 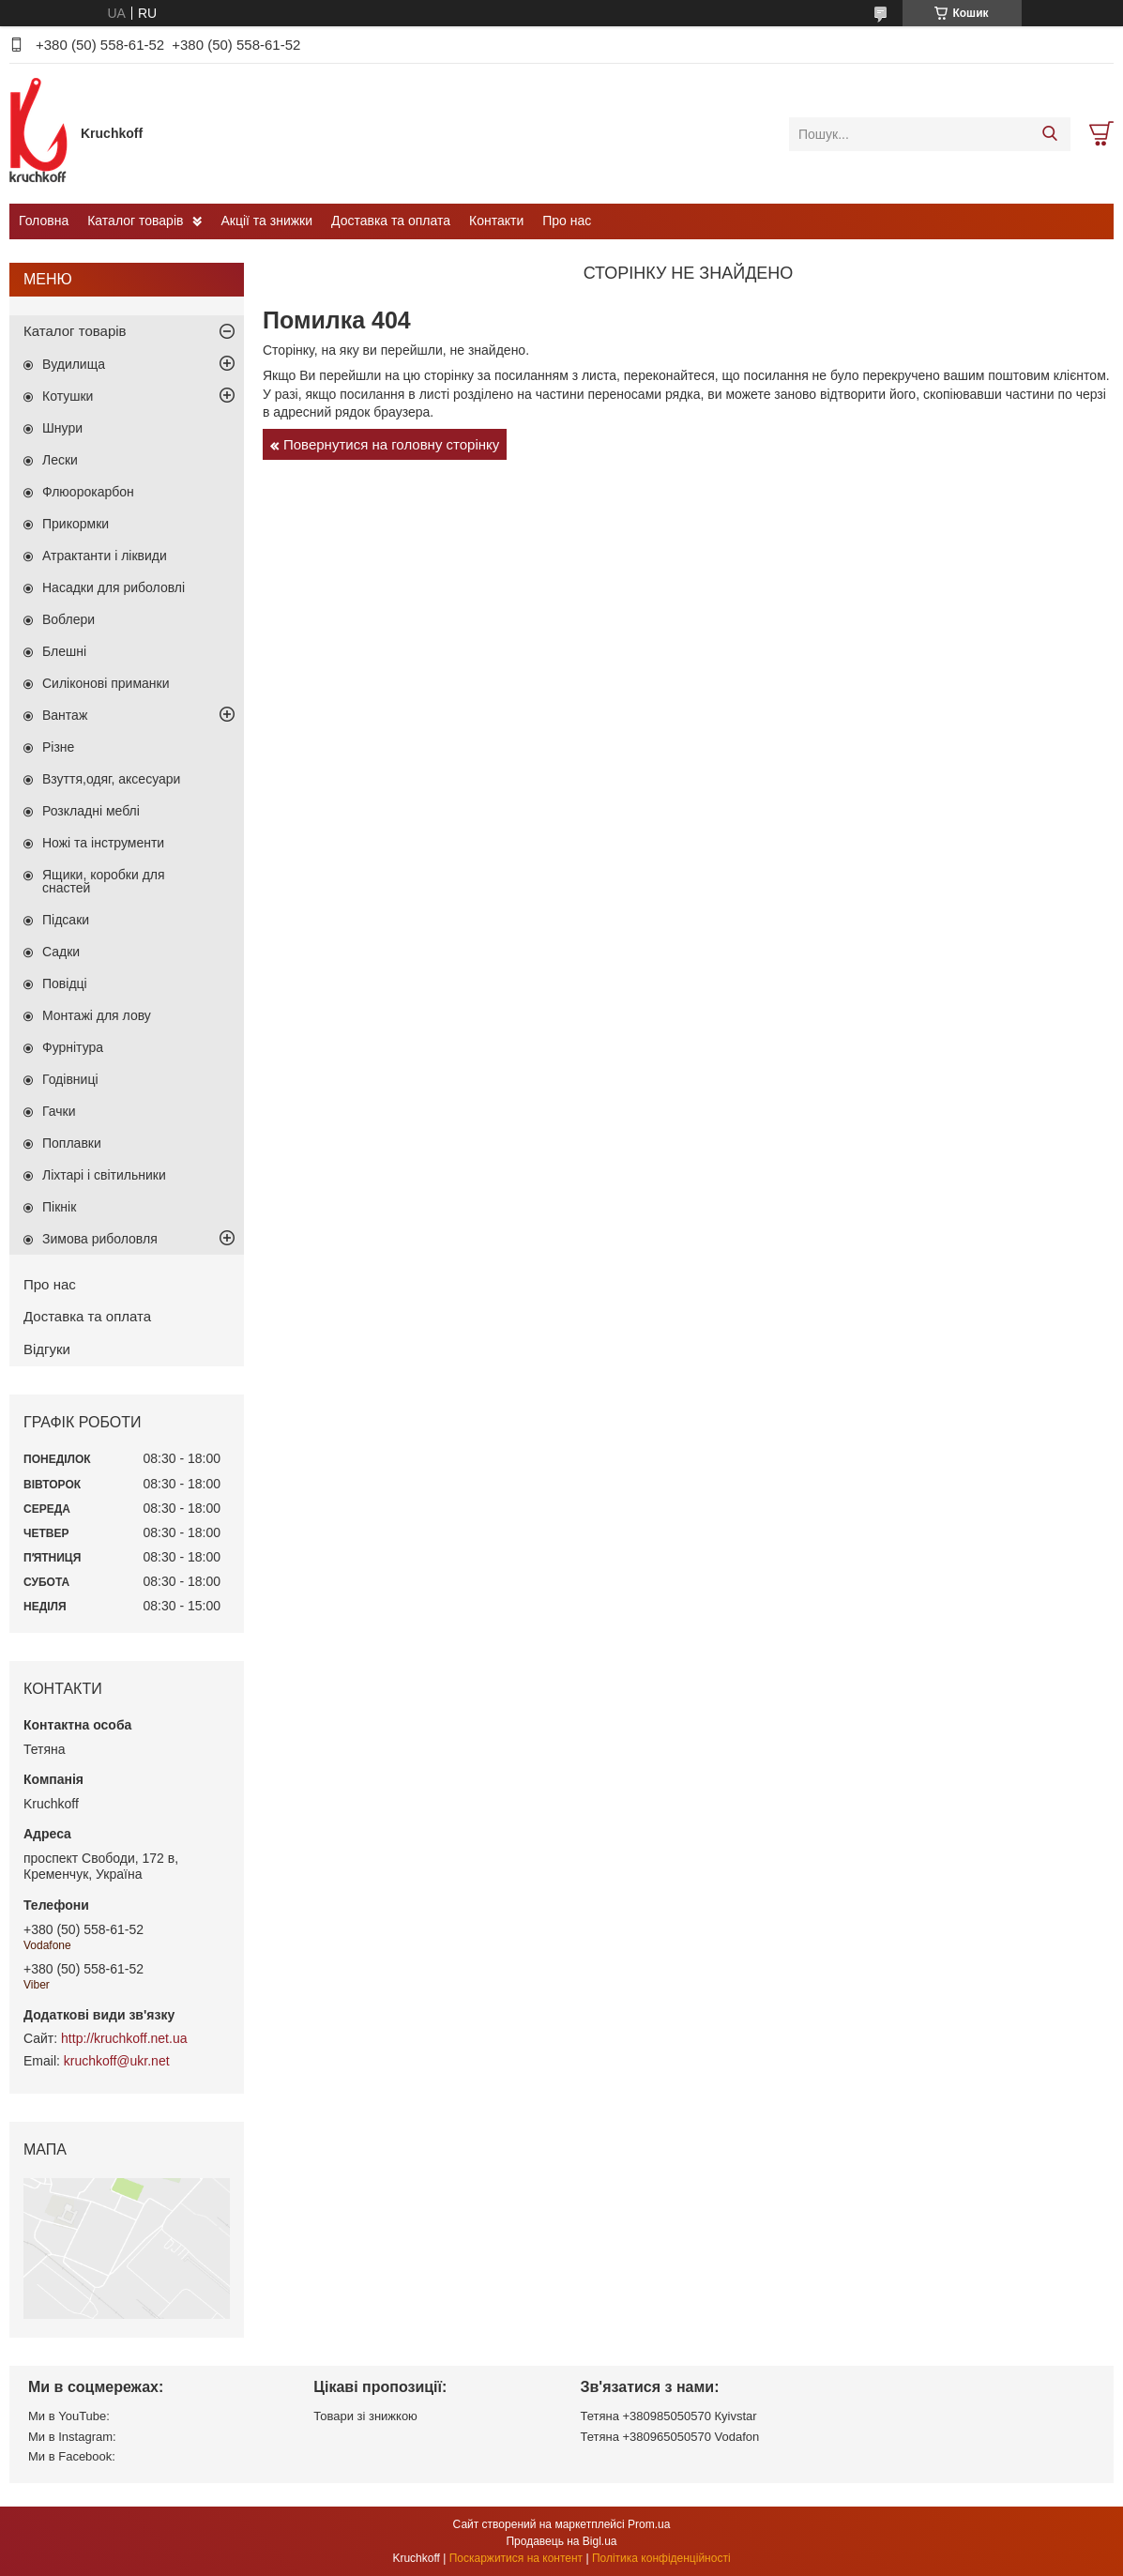 I want to click on Розкладні меблі, so click(x=91, y=810).